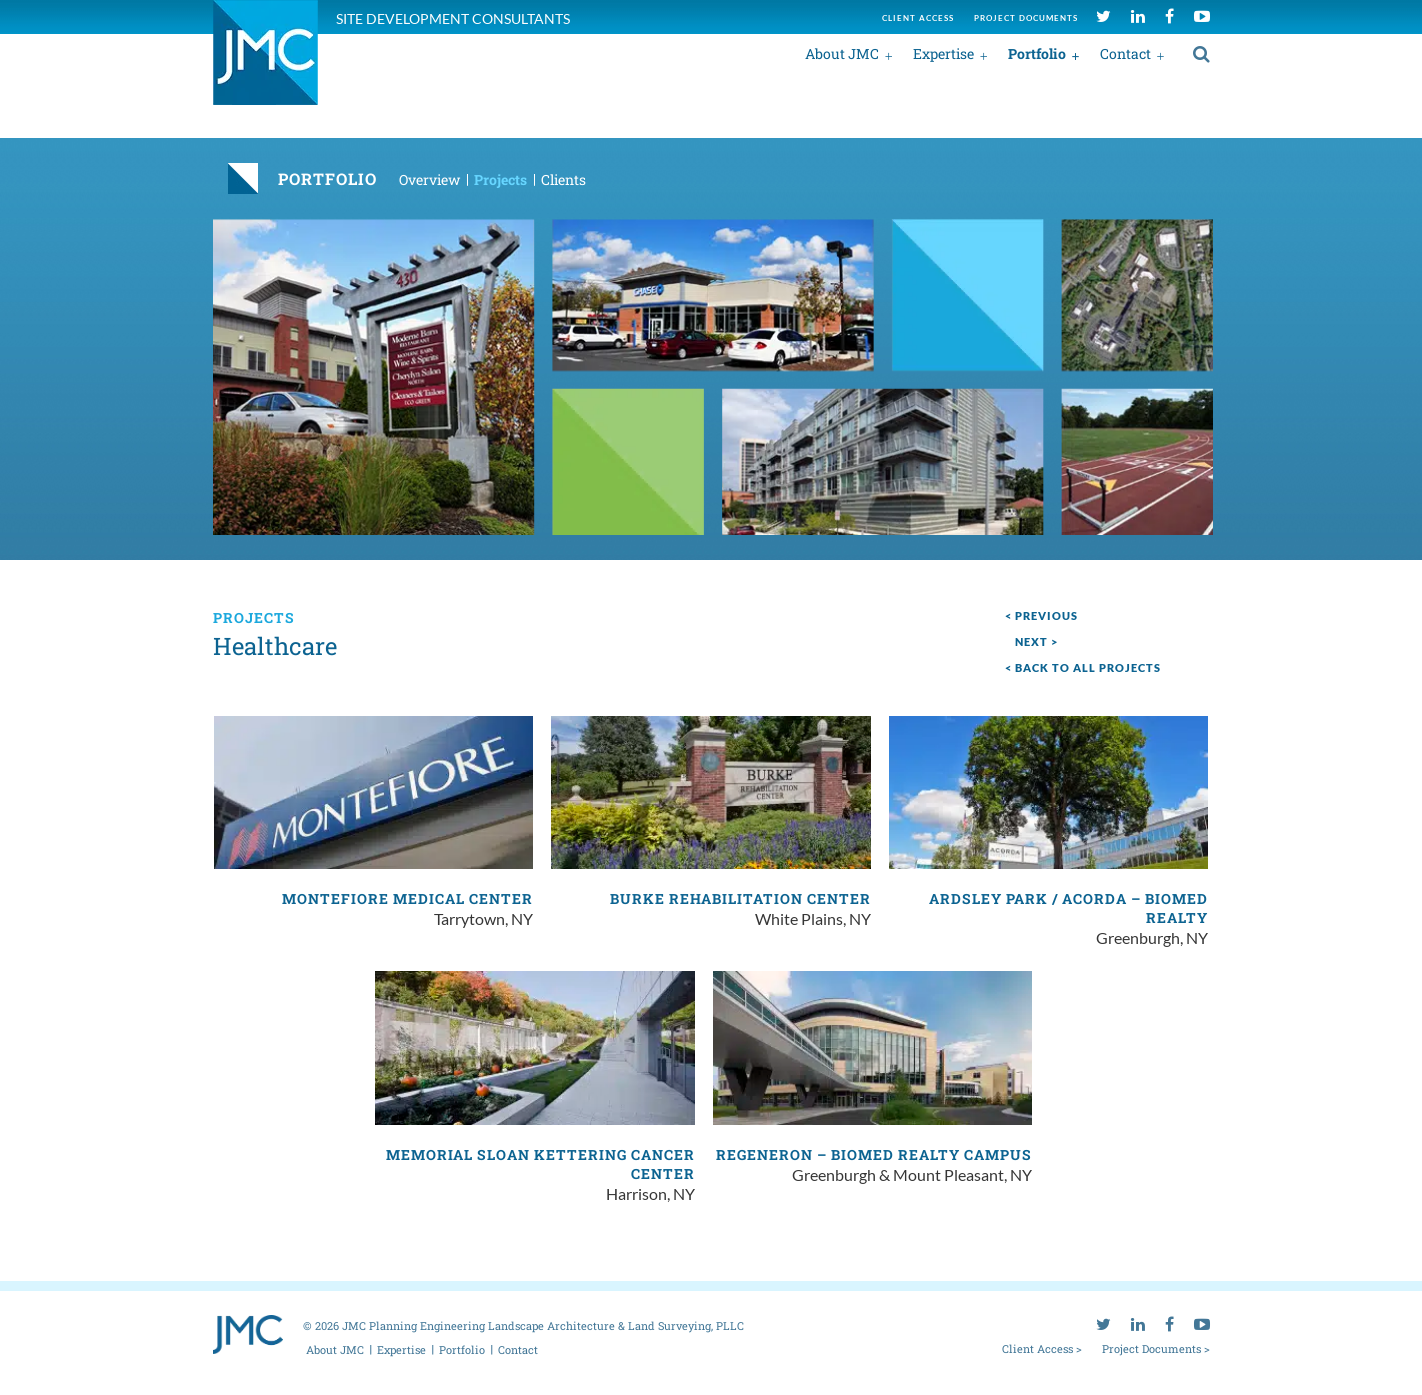 This screenshot has width=1422, height=1395. I want to click on [facebook], so click(1169, 15).